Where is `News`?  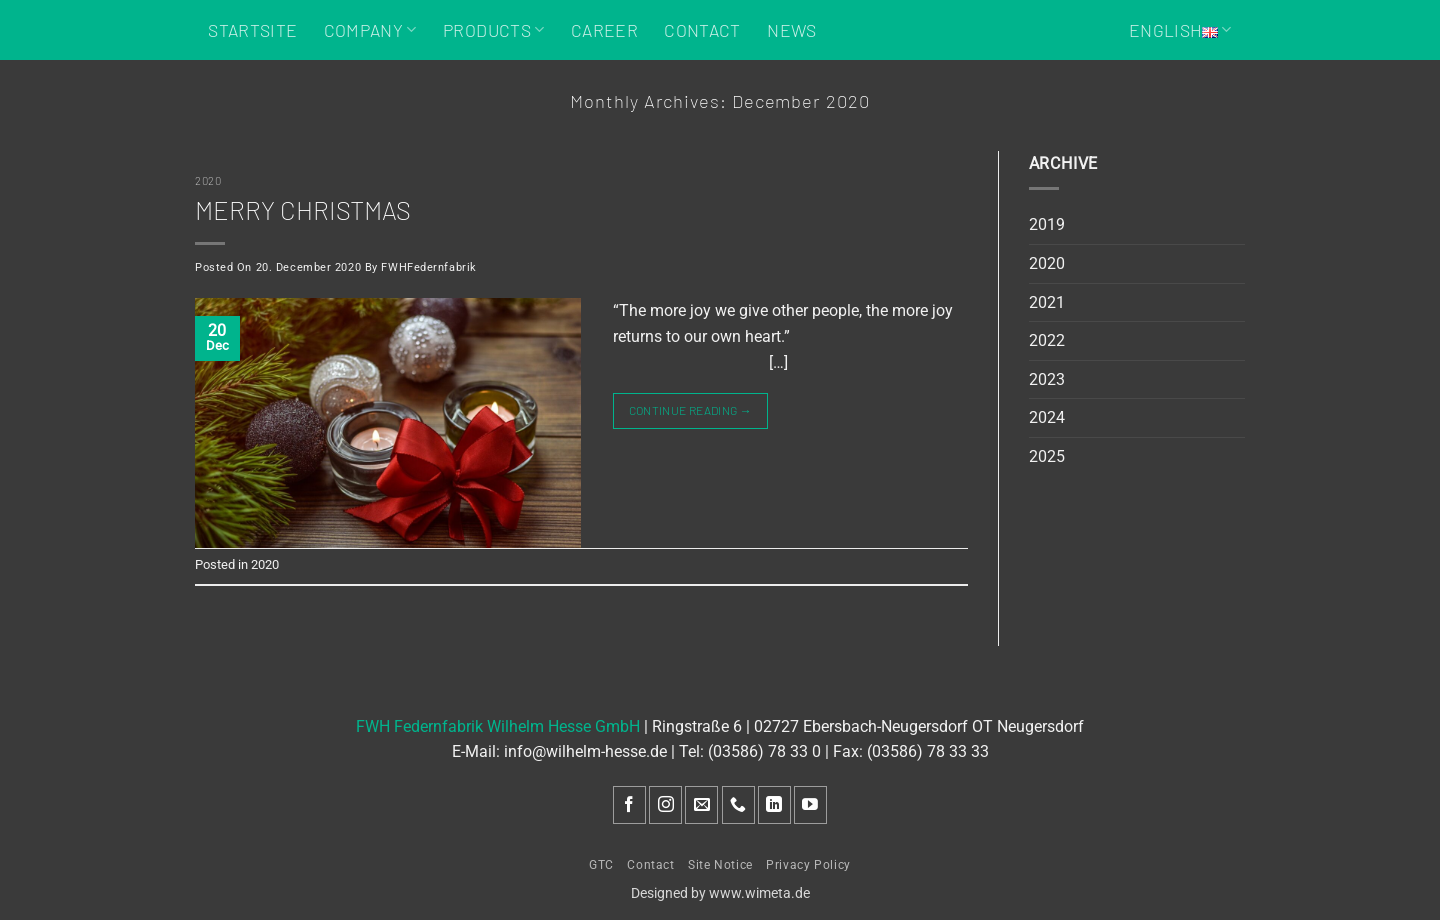
News is located at coordinates (791, 30).